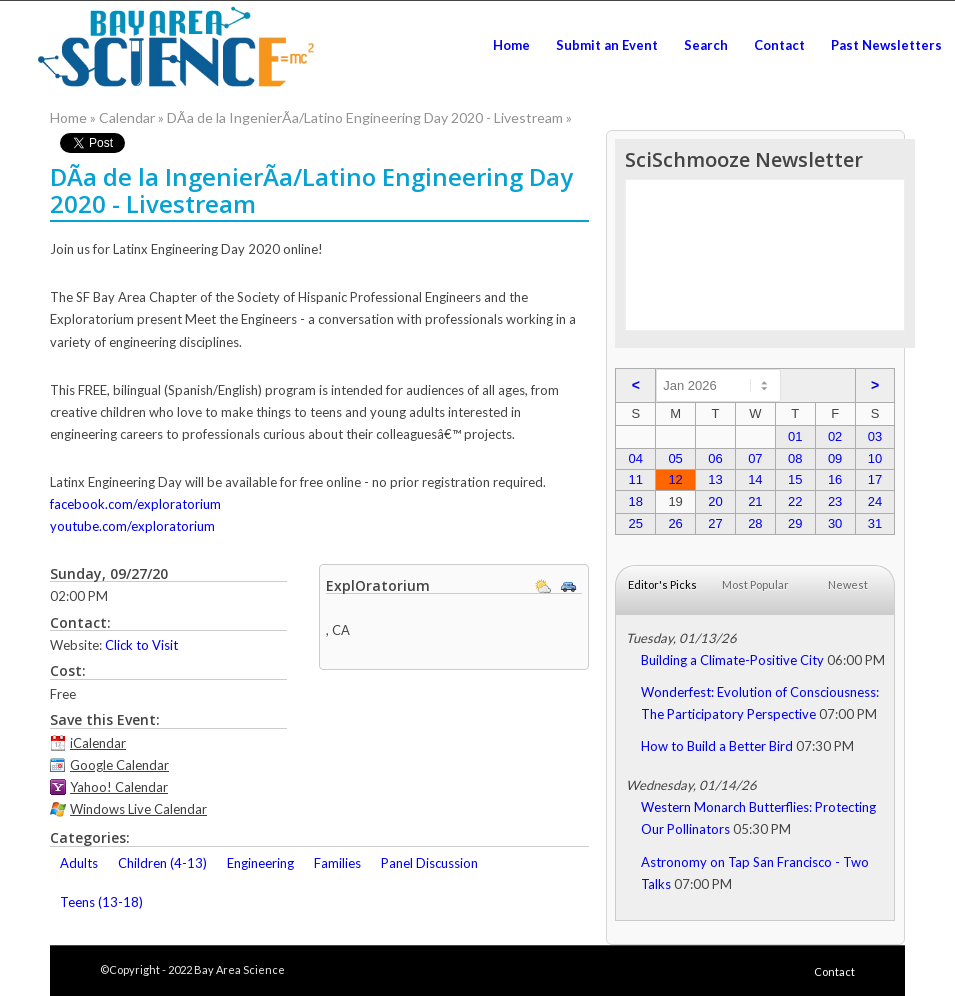 The width and height of the screenshot is (955, 996). Describe the element at coordinates (795, 501) in the screenshot. I see `22` at that location.